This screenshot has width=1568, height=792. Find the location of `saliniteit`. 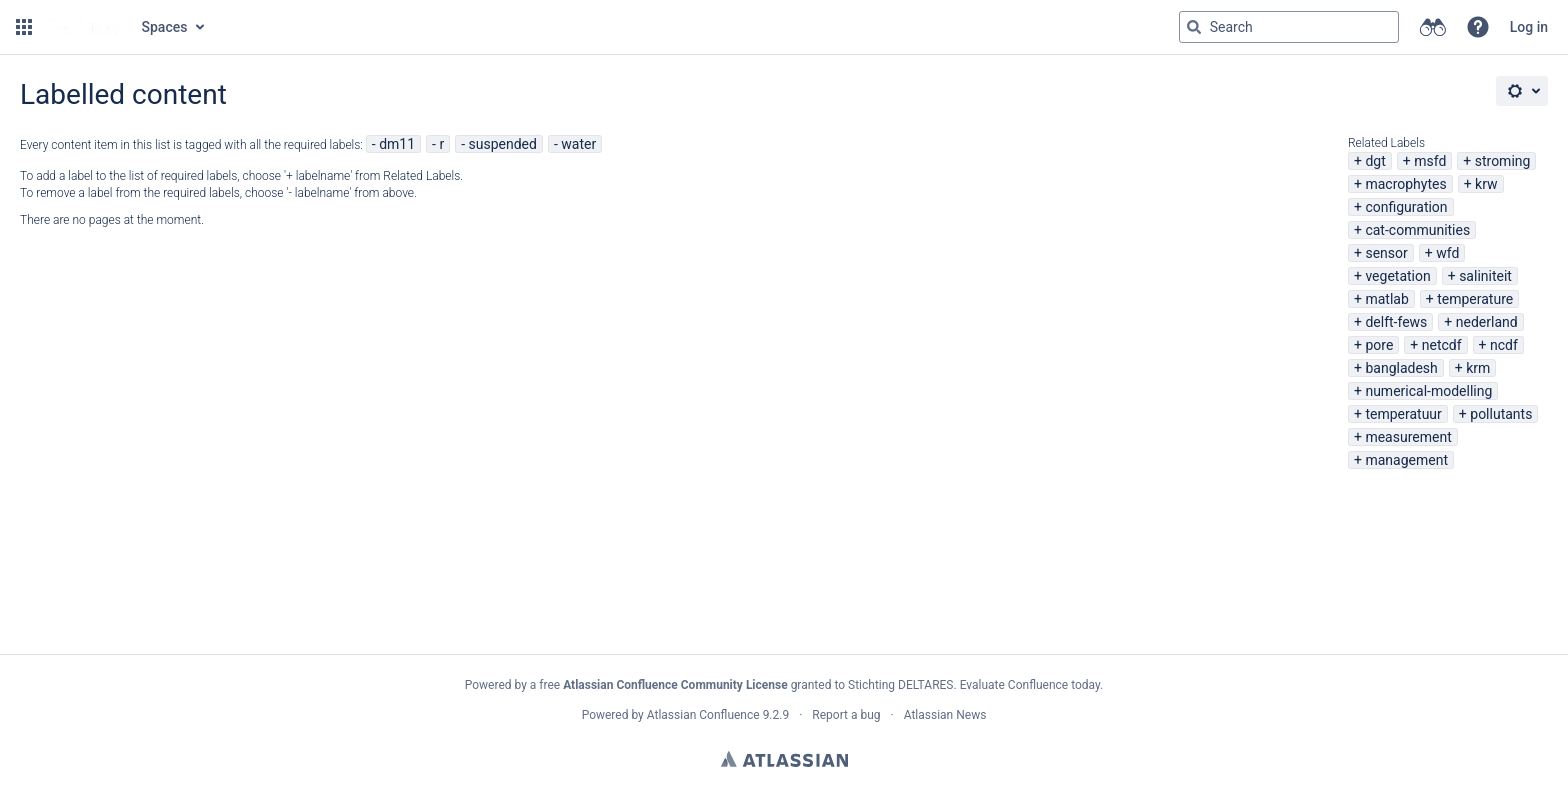

saliniteit is located at coordinates (1485, 276).